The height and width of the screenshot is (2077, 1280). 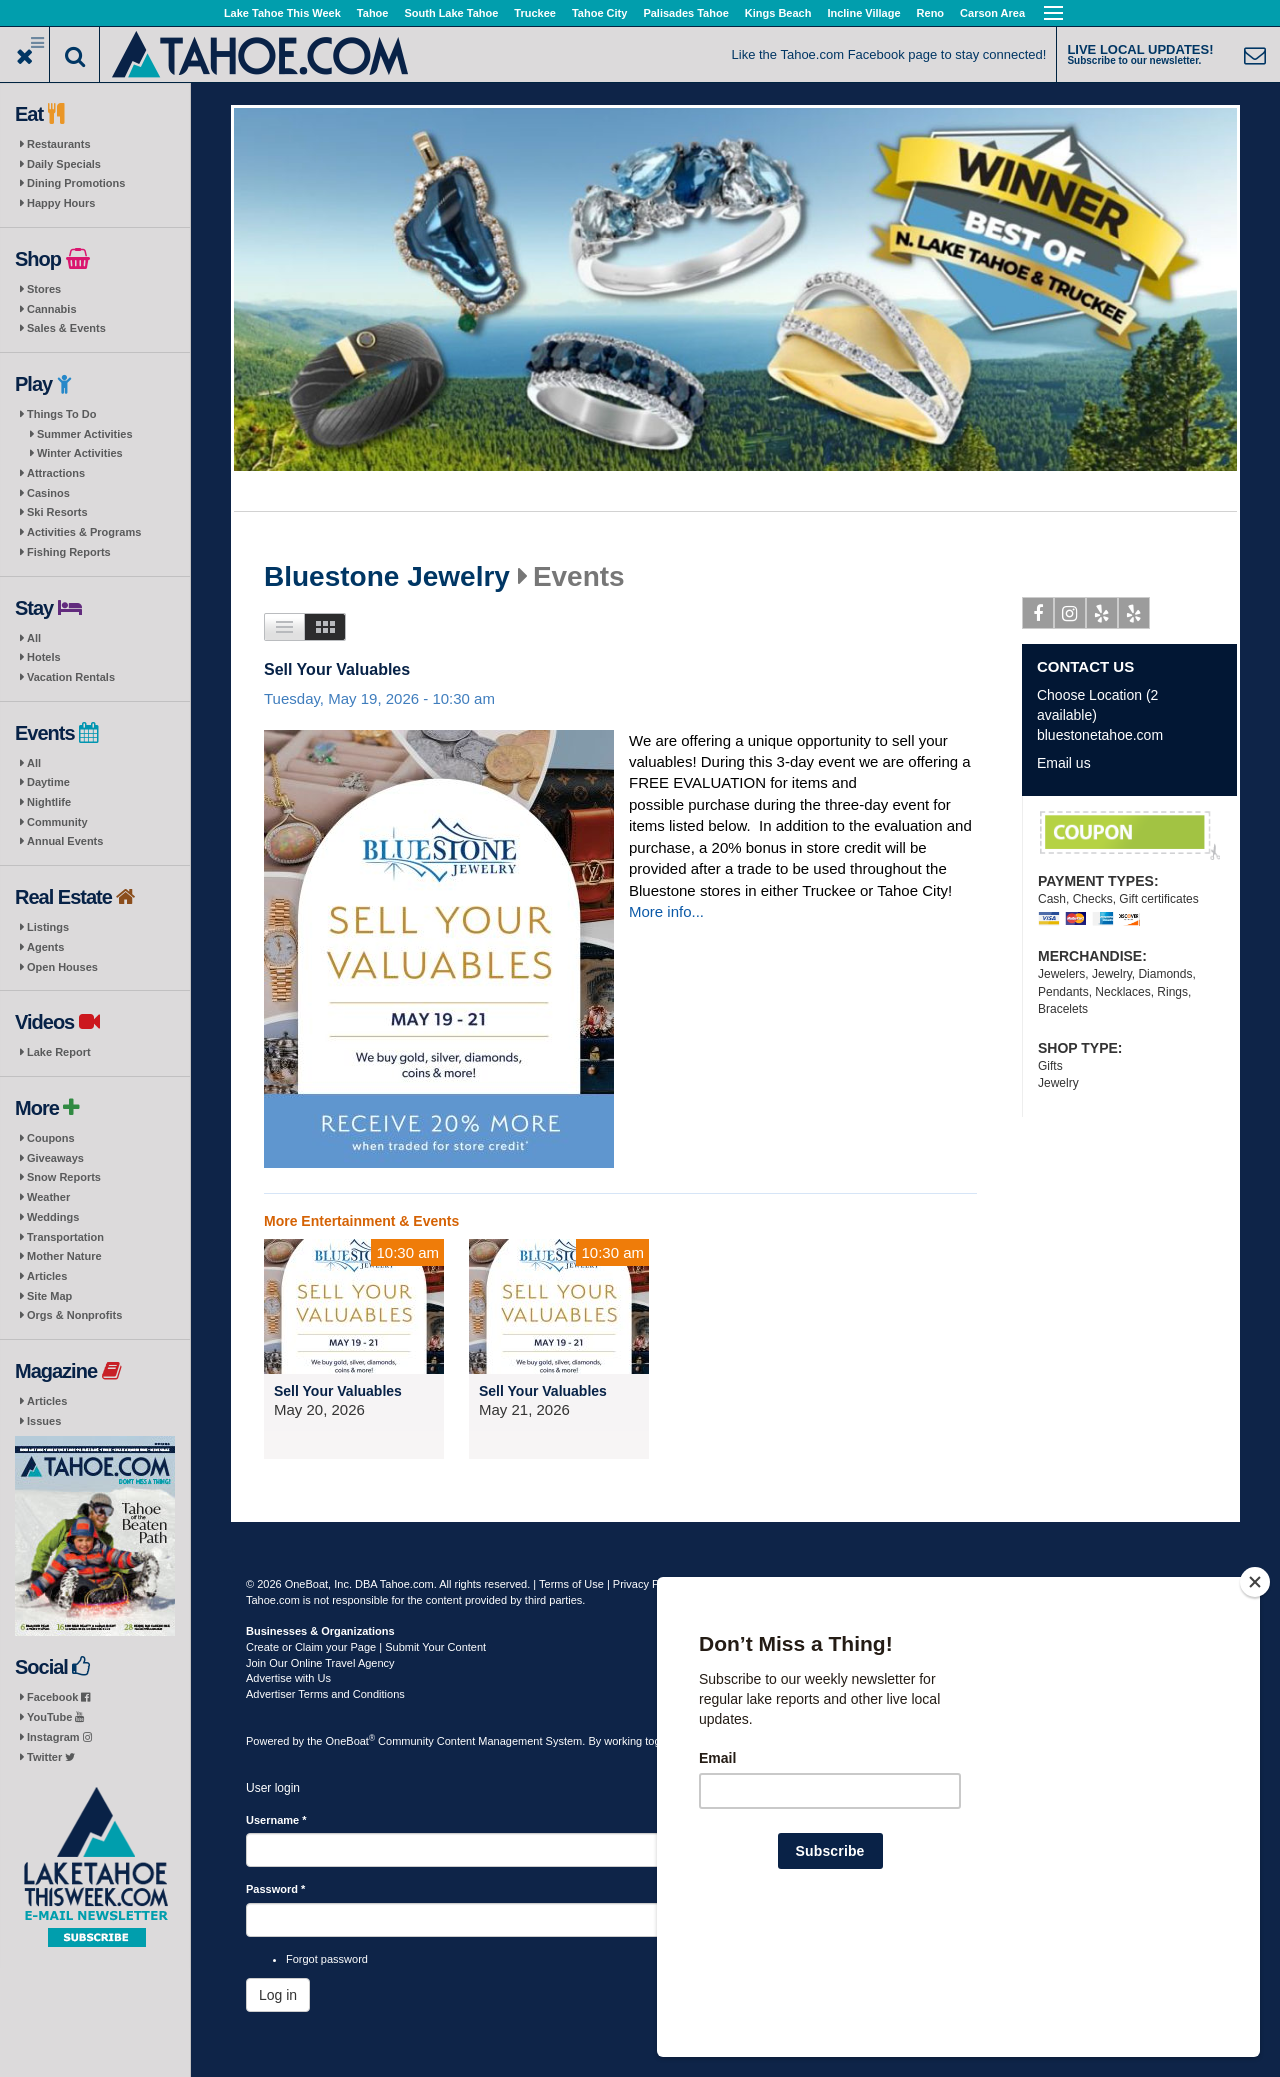 What do you see at coordinates (66, 328) in the screenshot?
I see `Sales & Events` at bounding box center [66, 328].